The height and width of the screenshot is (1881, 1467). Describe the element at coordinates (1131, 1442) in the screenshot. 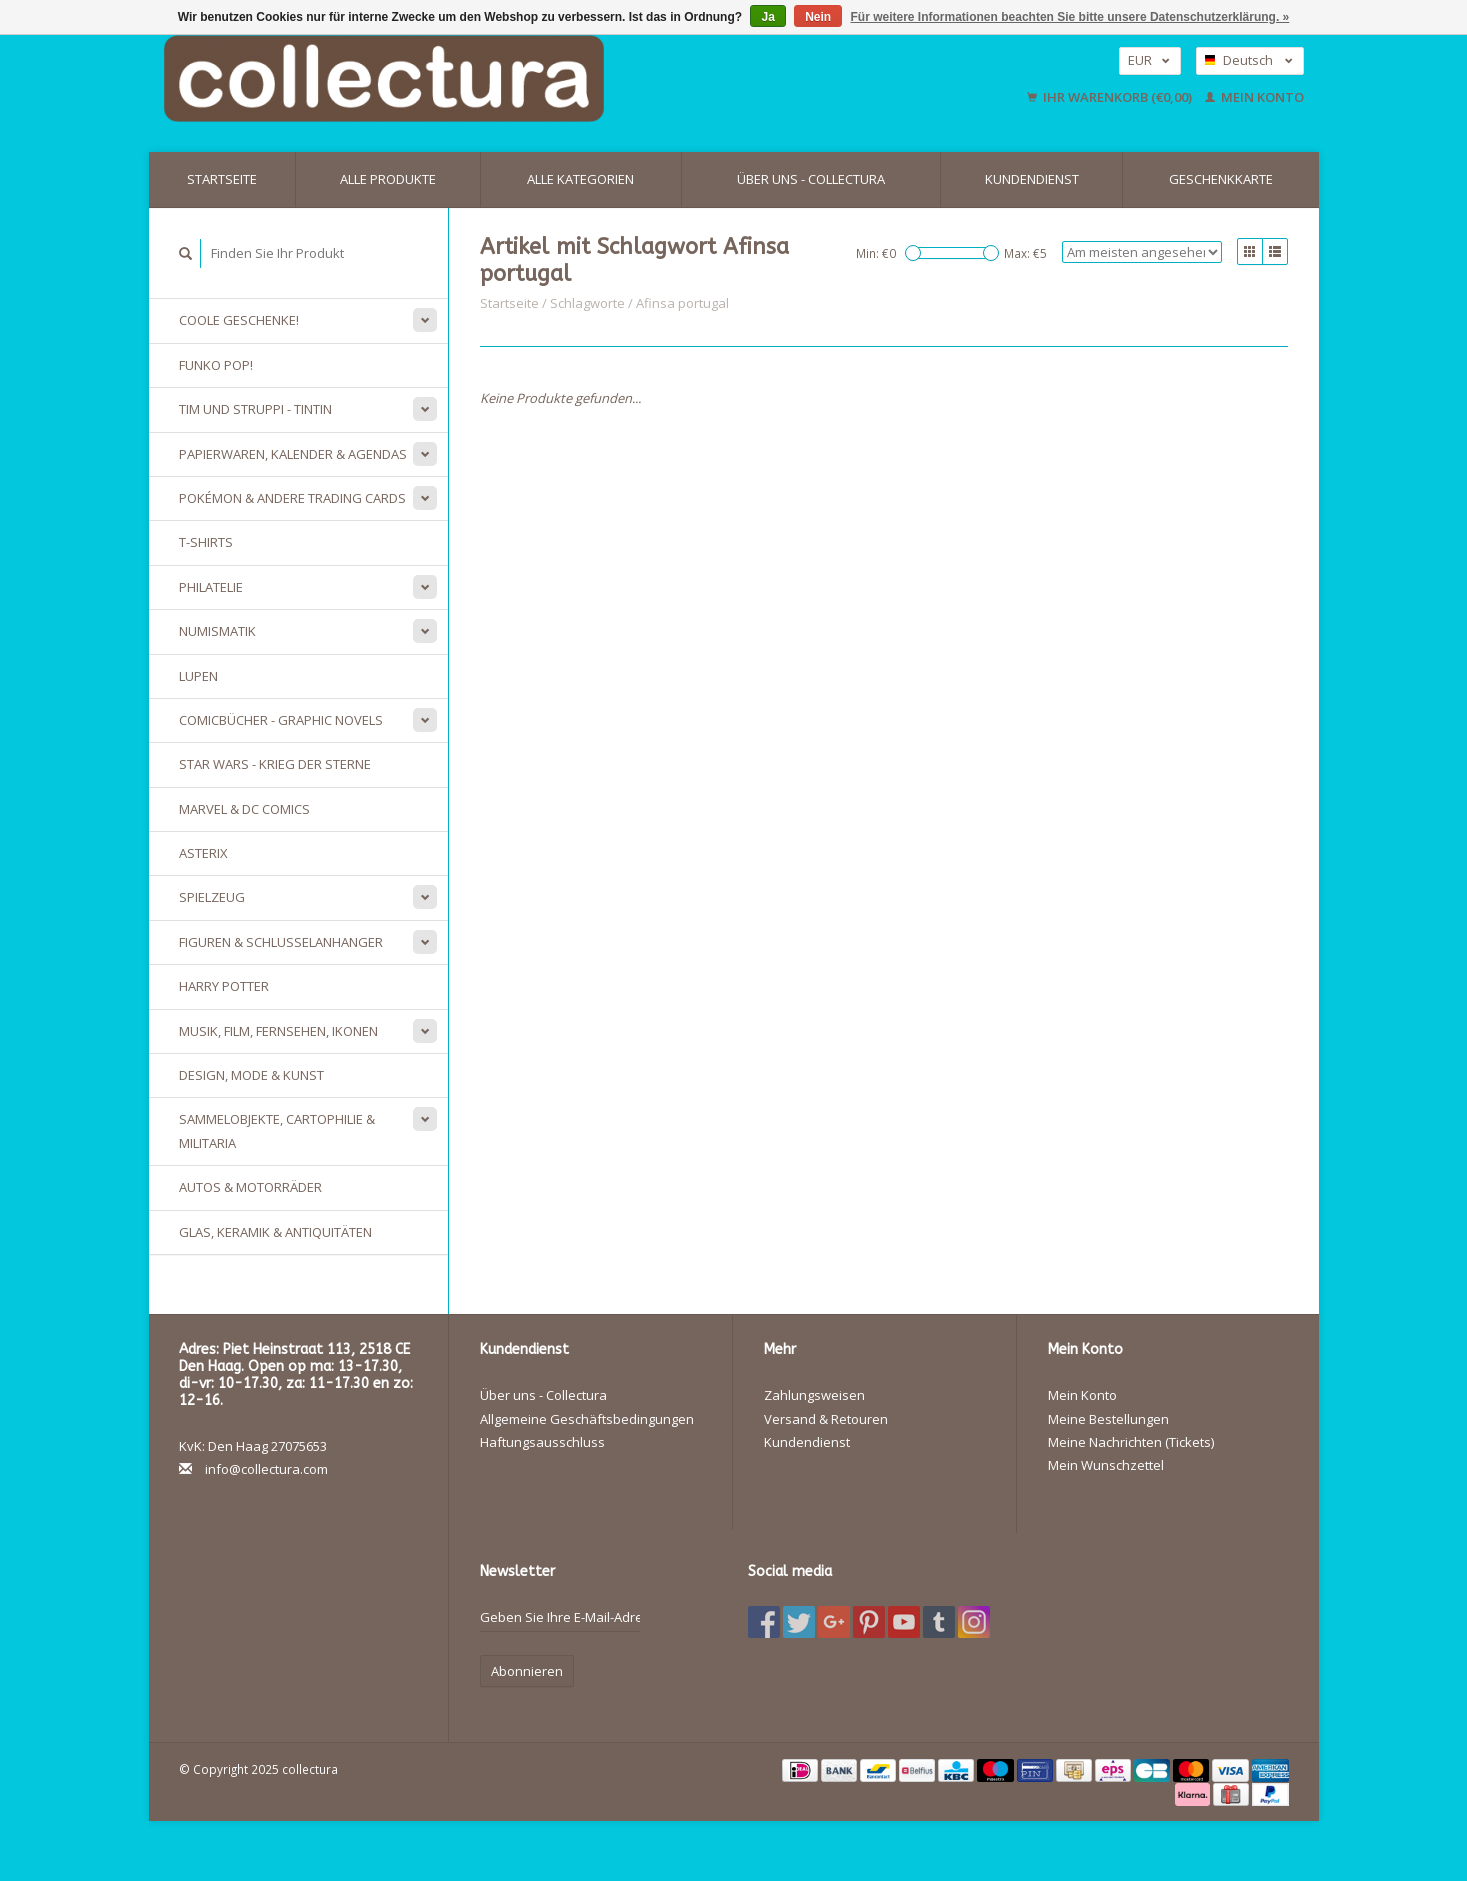

I see `Meine Nachrichten (Tickets)` at that location.